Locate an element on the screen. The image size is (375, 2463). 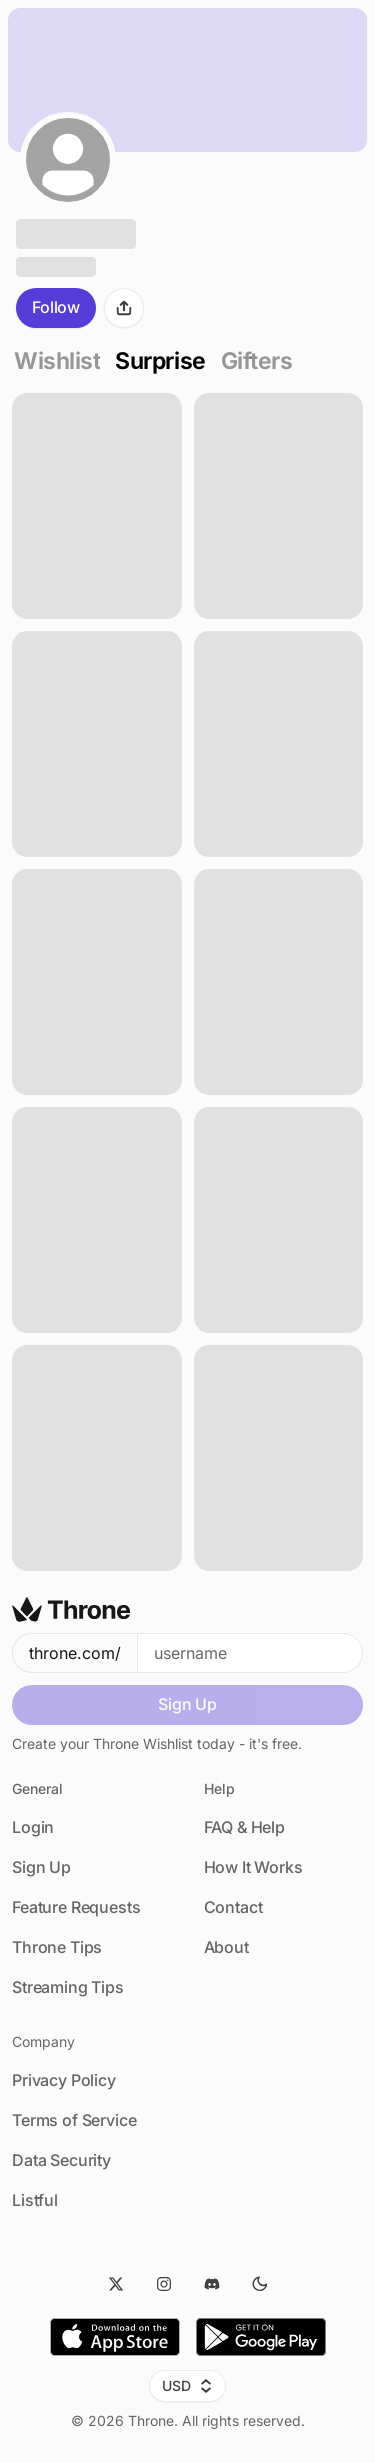
How It Works is located at coordinates (253, 1867).